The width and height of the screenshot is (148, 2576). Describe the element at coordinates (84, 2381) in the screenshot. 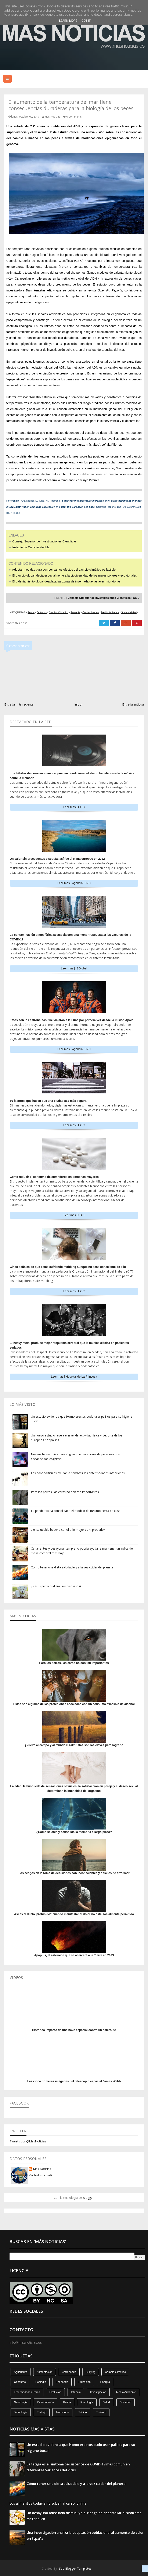

I see `Educación` at that location.